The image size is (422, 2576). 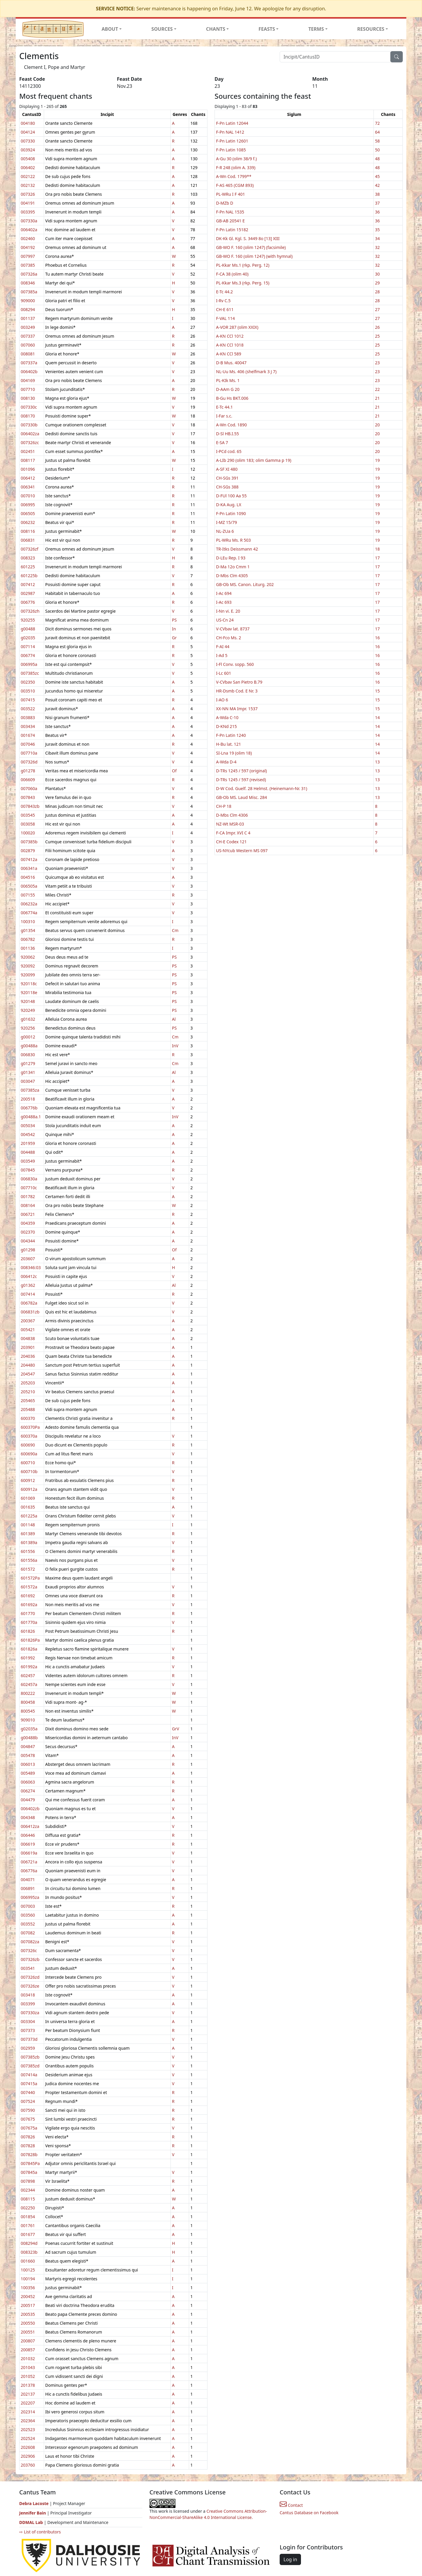 I want to click on 007385zd, so click(x=30, y=2066).